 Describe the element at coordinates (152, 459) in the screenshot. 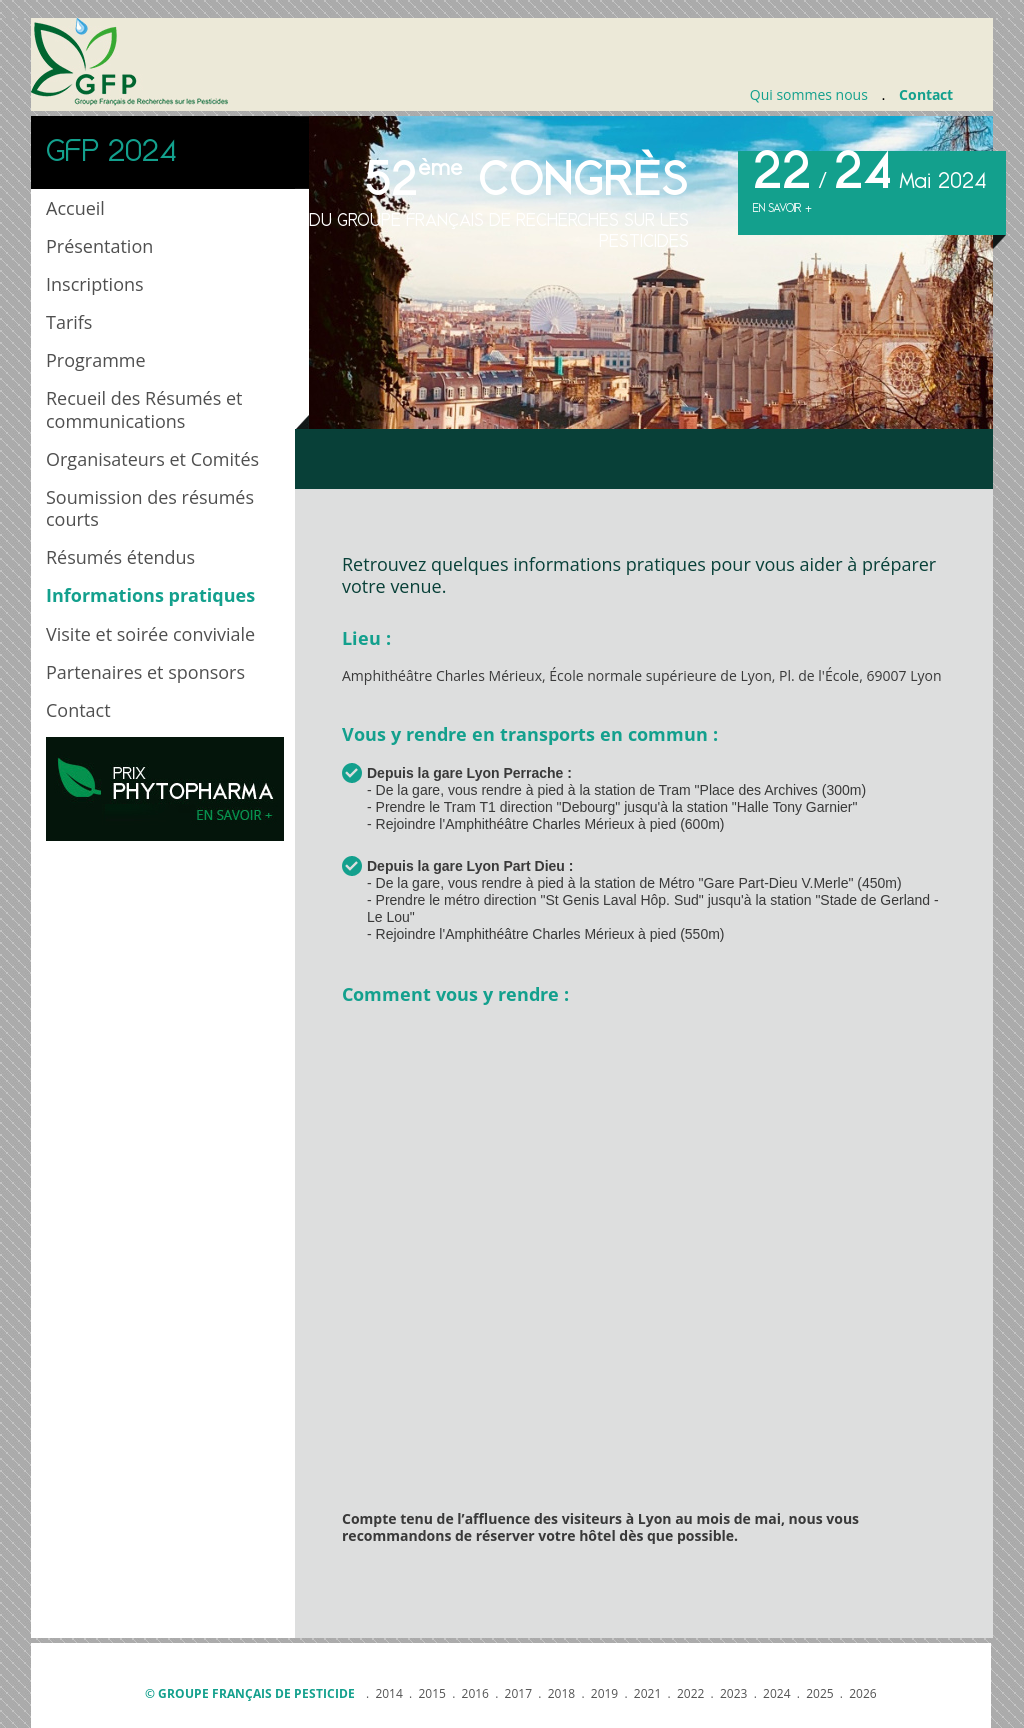

I see `Organisateurs et Comités` at that location.